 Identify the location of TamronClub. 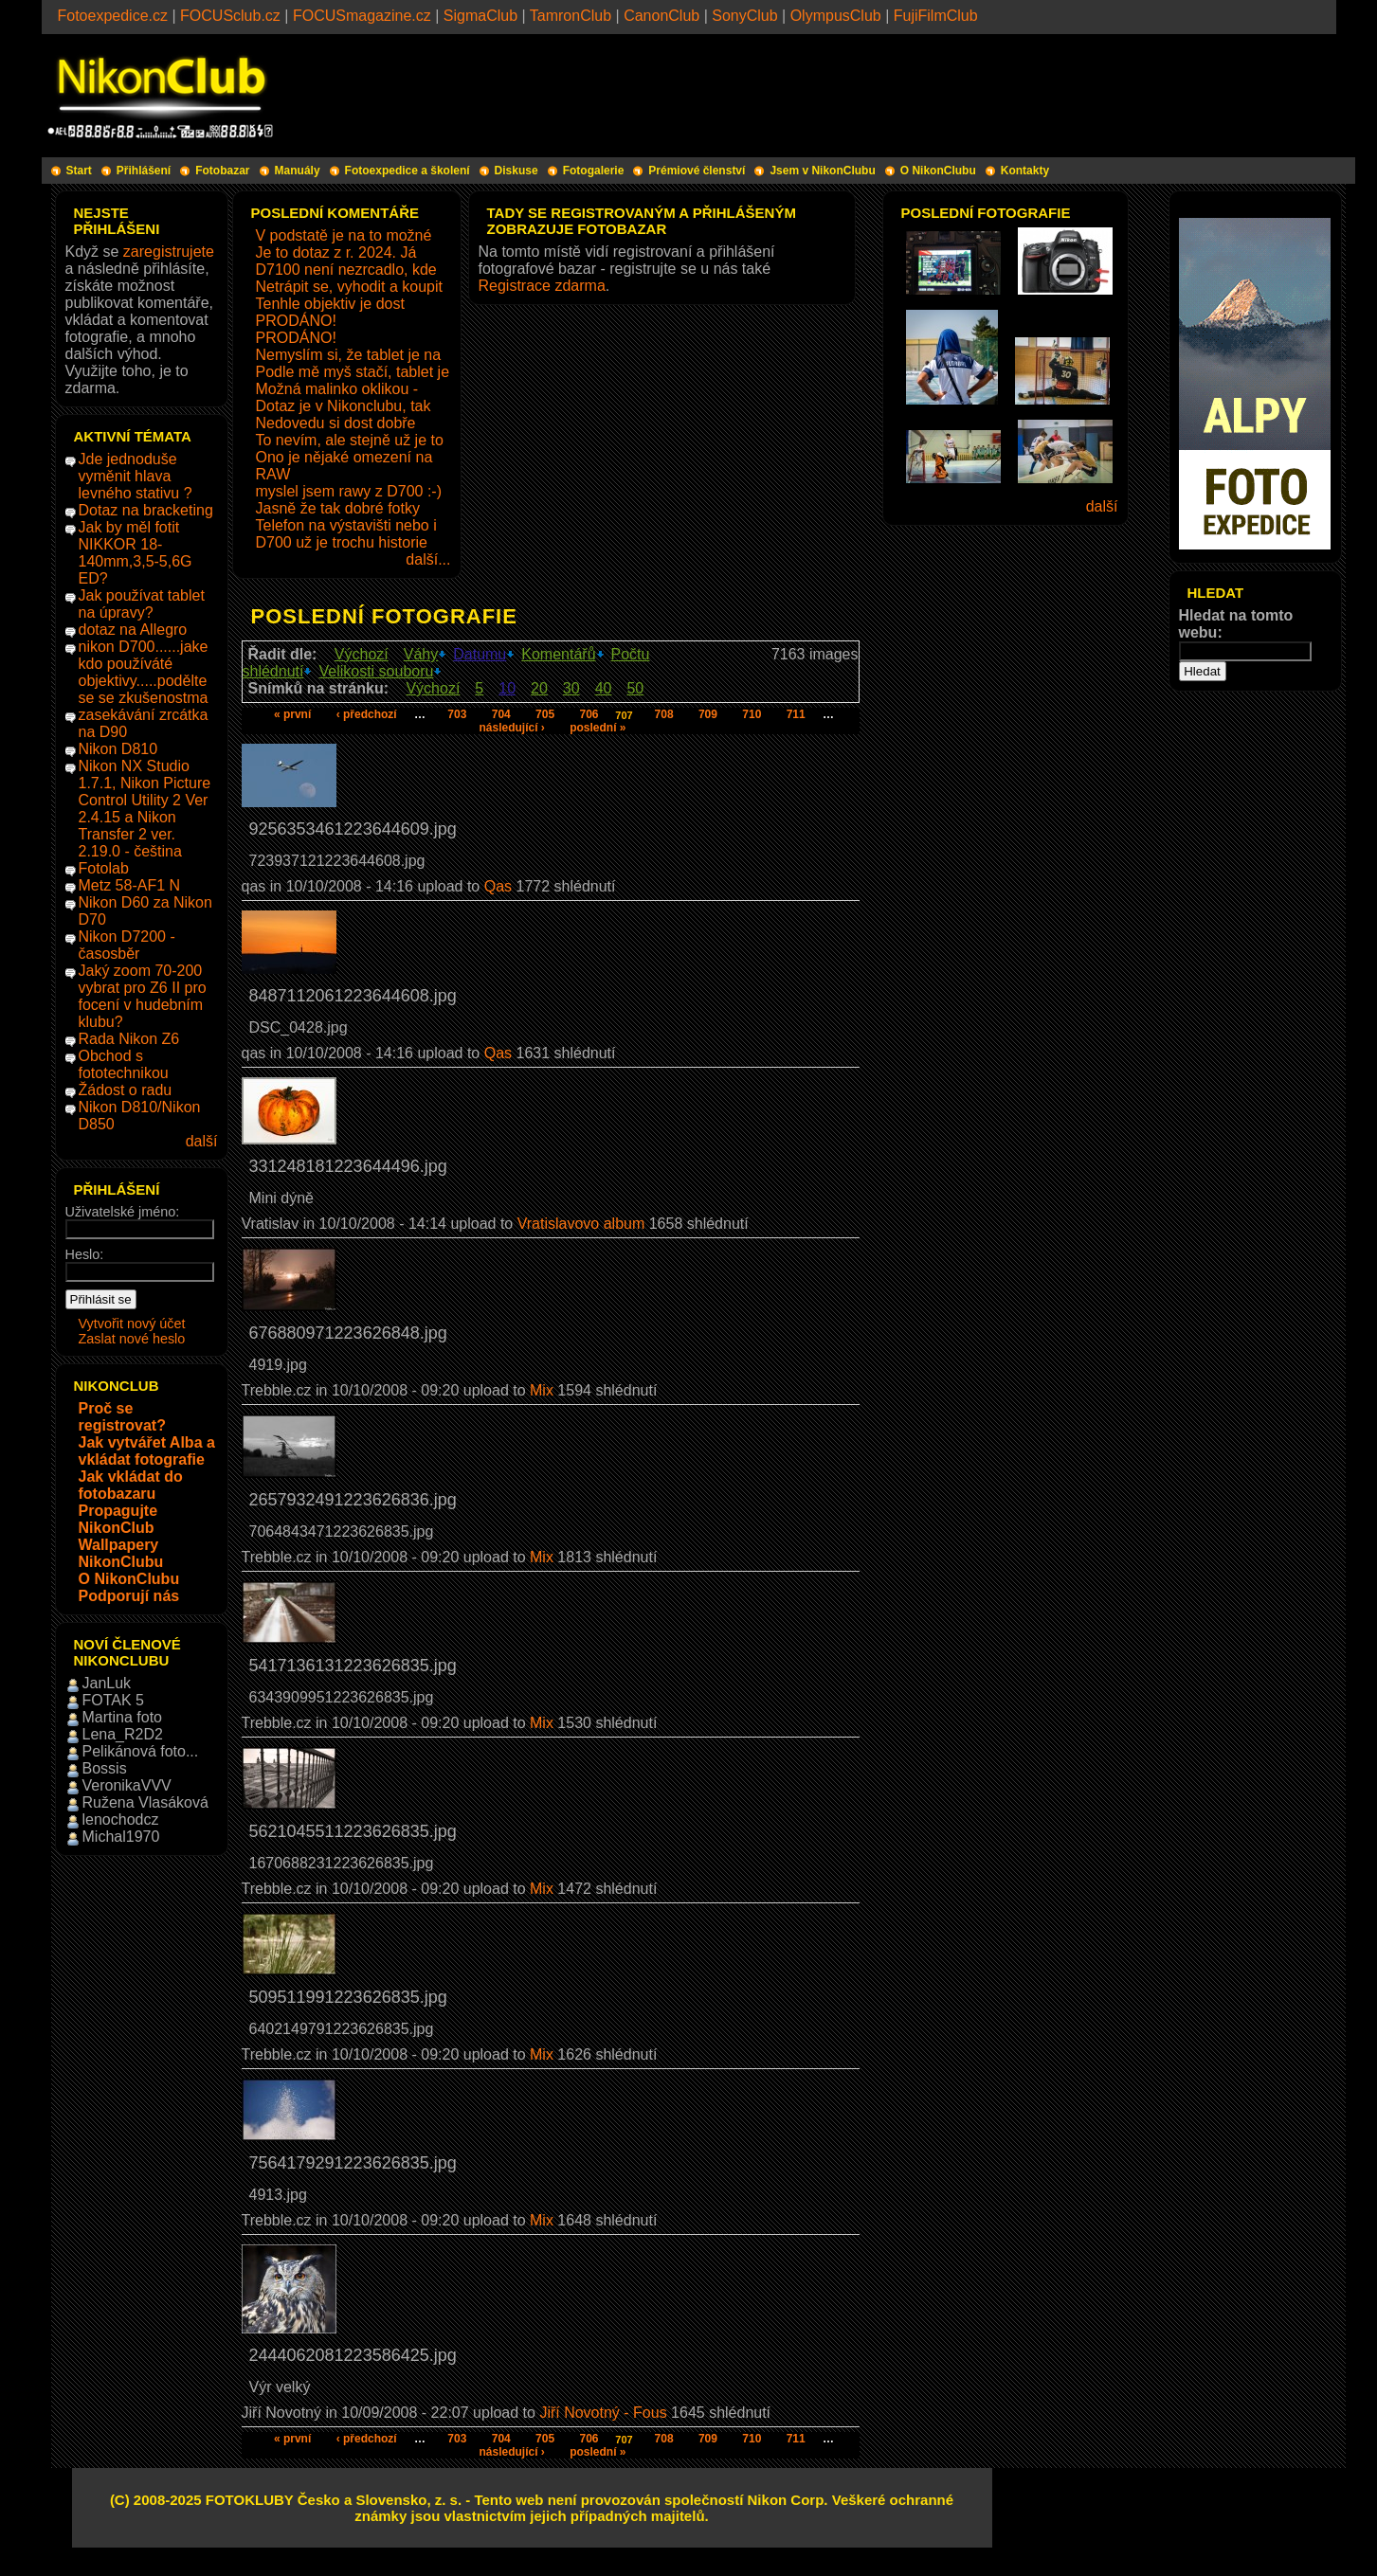
(570, 16).